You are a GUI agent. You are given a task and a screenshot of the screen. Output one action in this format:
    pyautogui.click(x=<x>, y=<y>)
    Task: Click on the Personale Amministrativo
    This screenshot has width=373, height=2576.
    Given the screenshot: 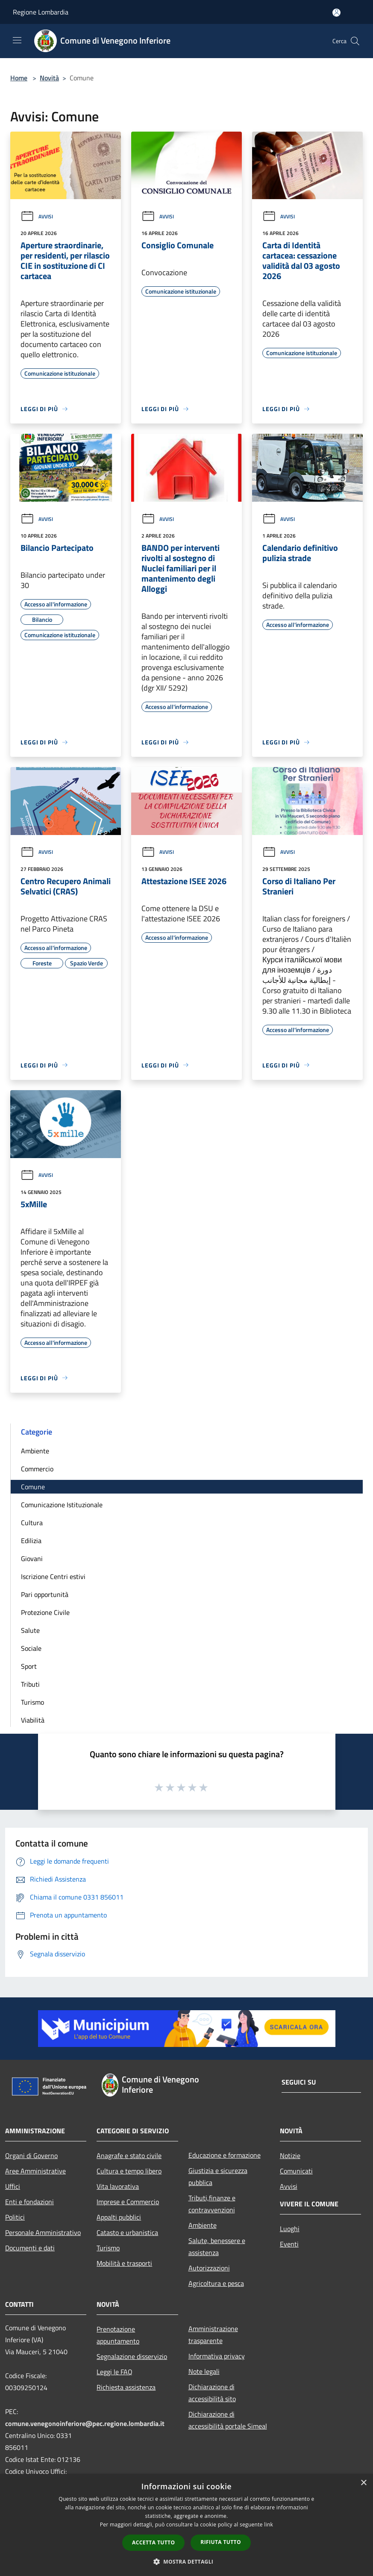 What is the action you would take?
    pyautogui.click(x=43, y=2232)
    